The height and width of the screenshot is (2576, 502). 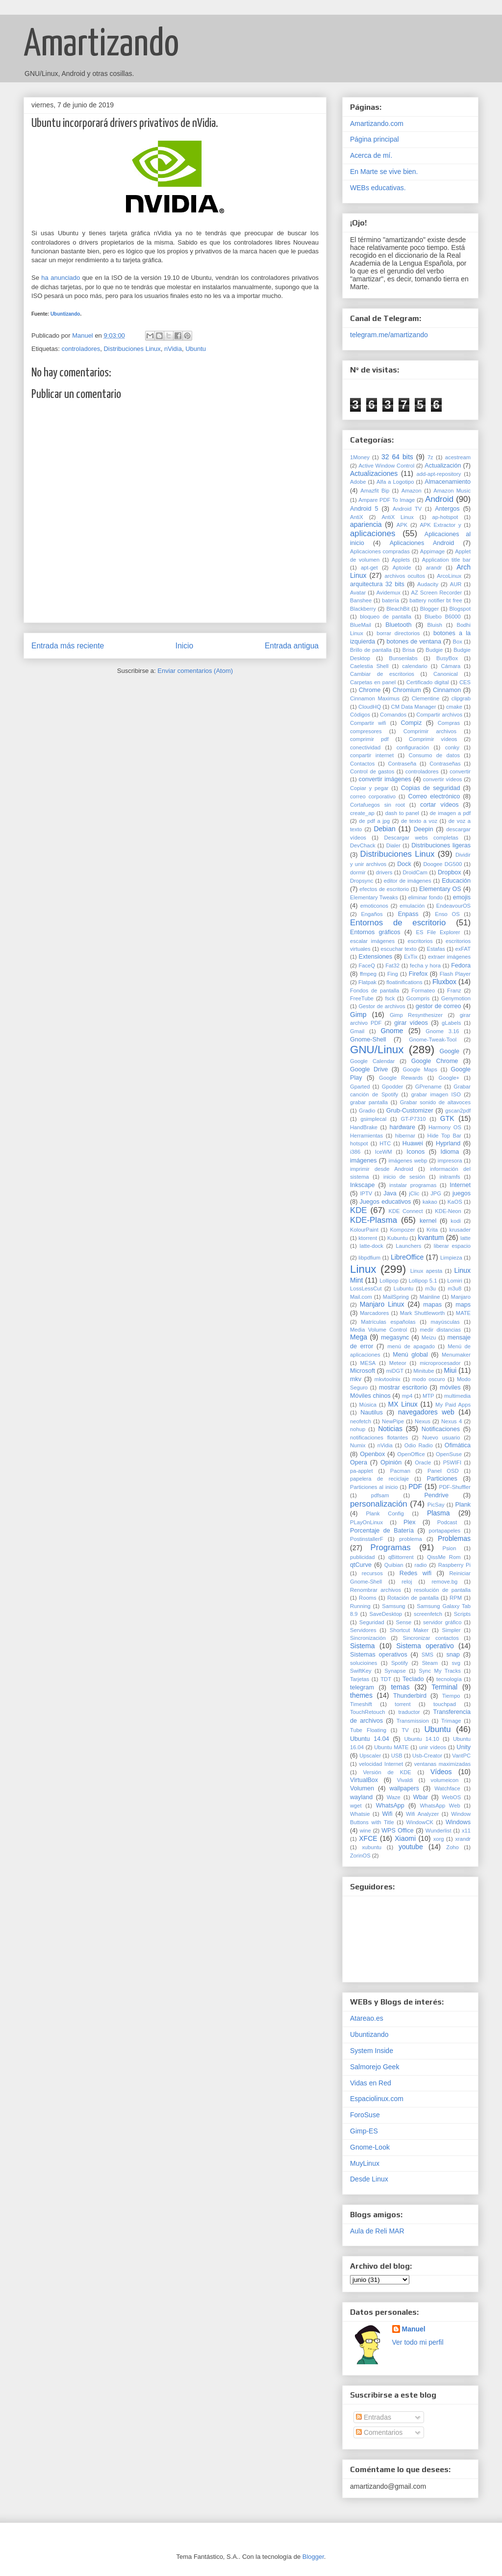 I want to click on Launchers, so click(x=408, y=1246).